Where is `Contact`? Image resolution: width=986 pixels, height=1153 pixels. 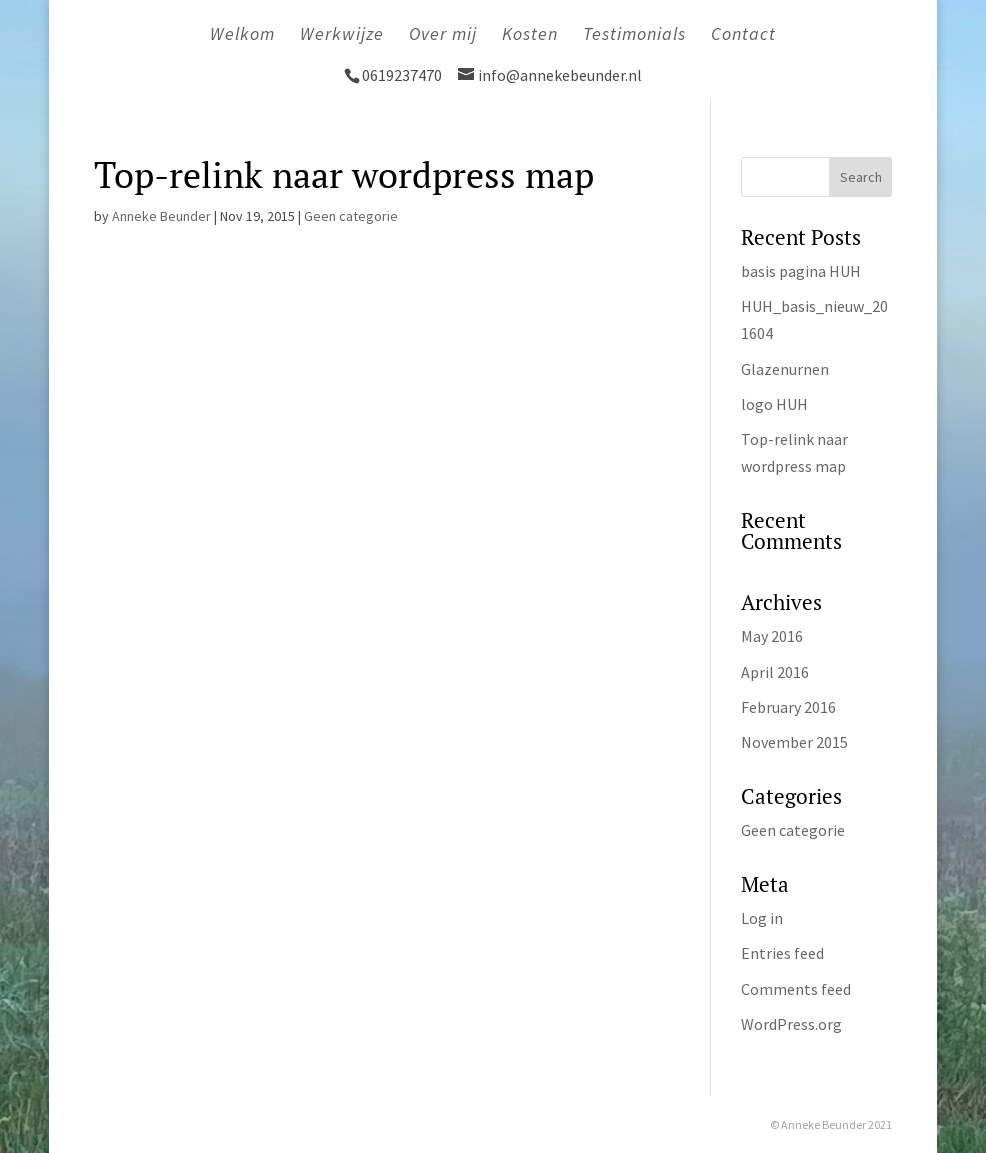
Contact is located at coordinates (743, 36).